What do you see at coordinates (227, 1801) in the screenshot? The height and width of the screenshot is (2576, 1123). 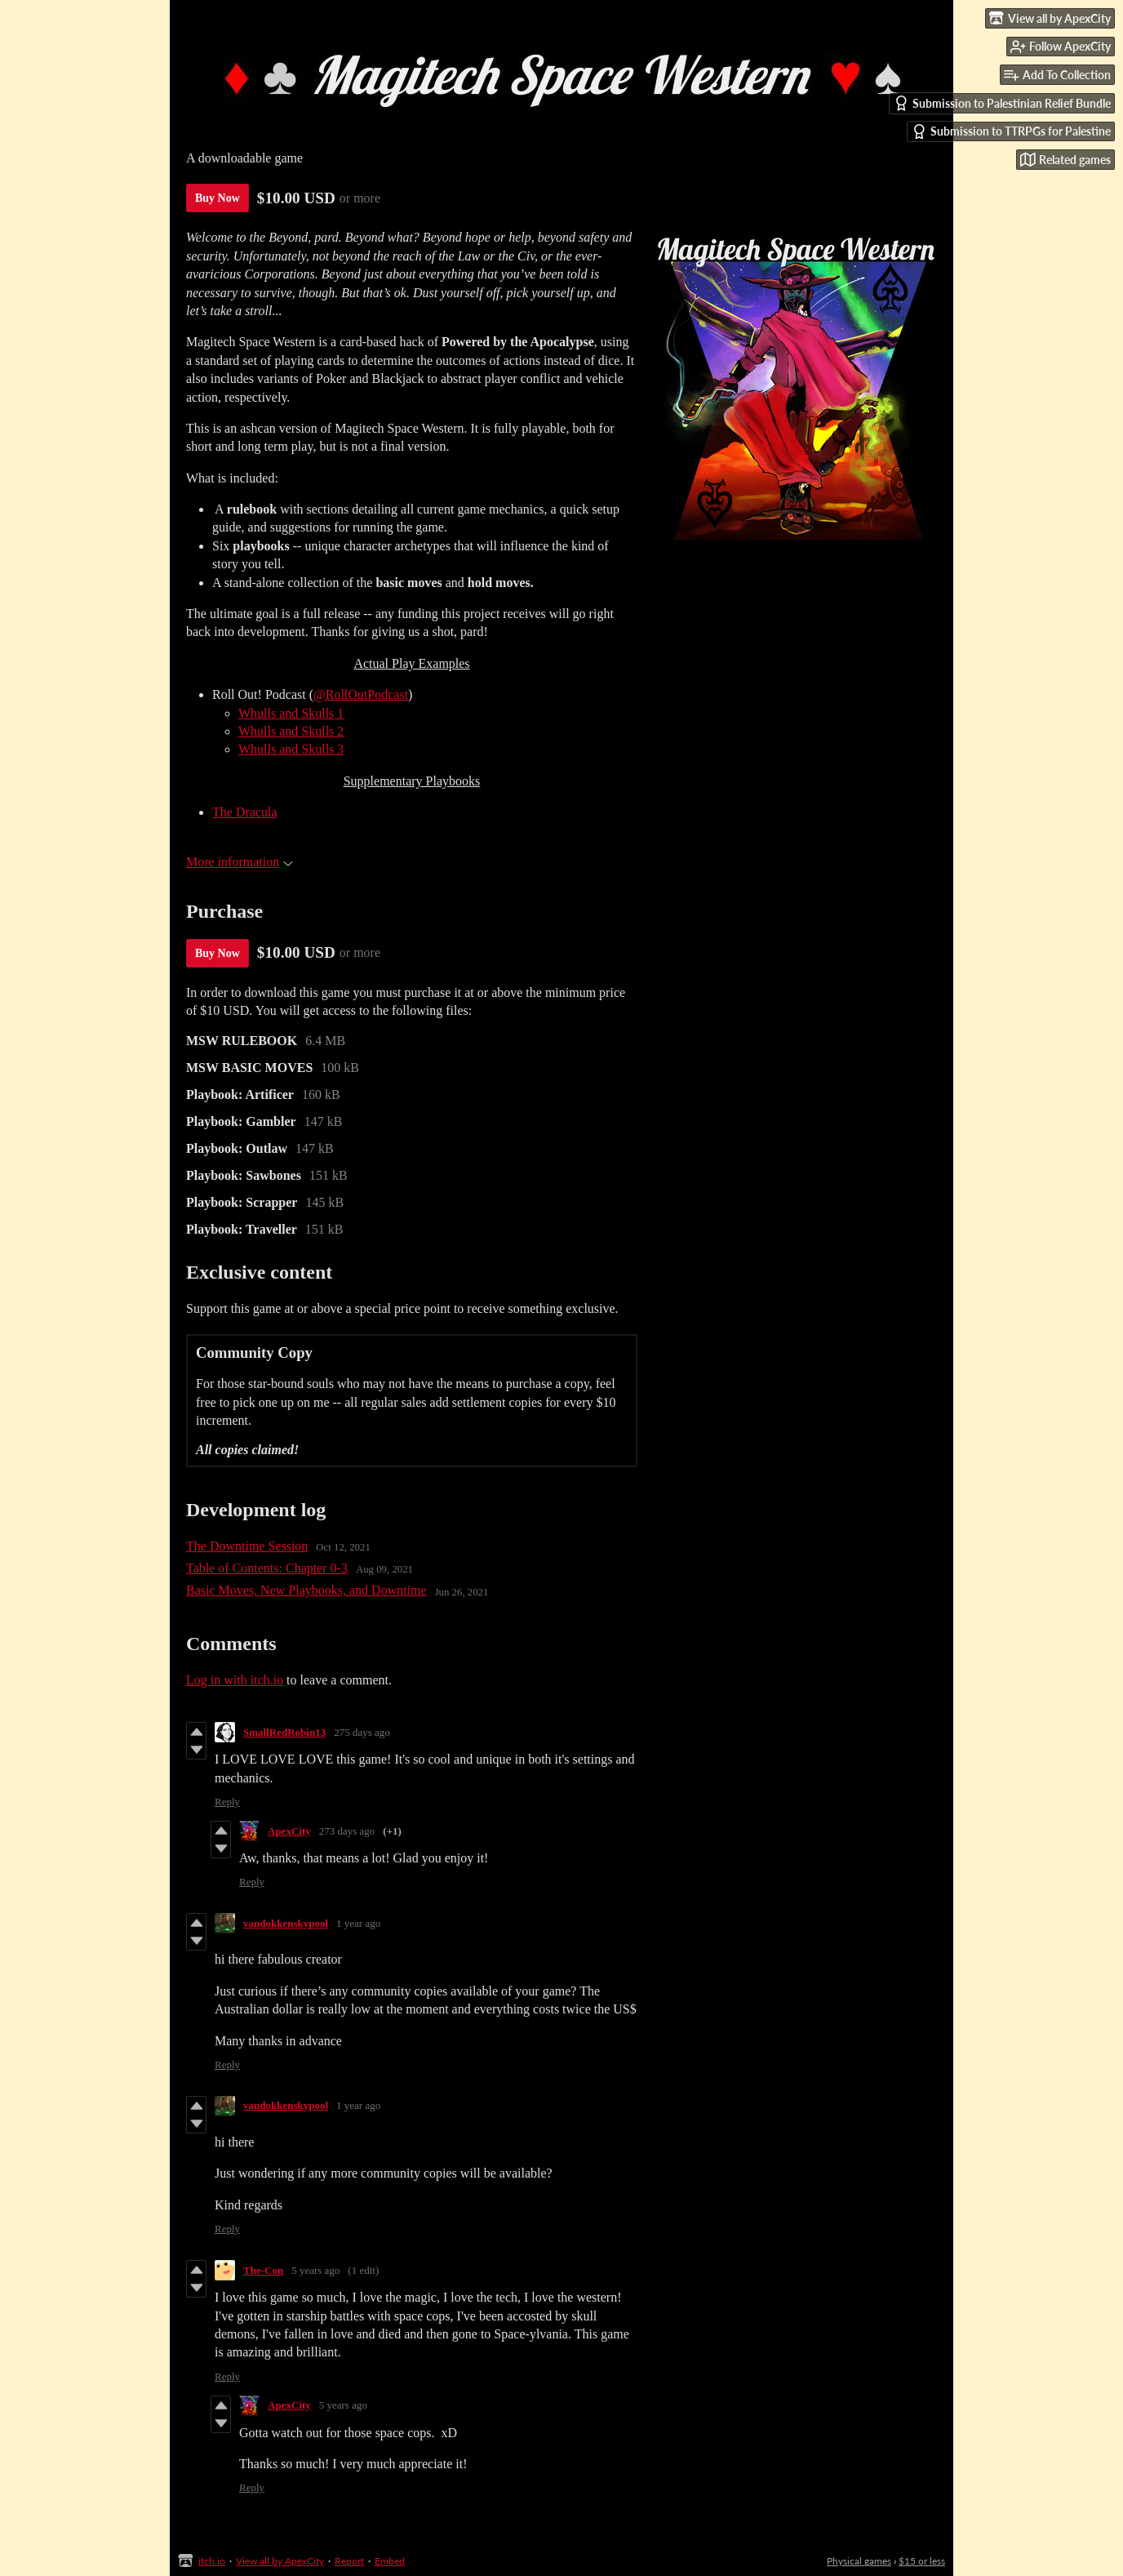 I see `Reply` at bounding box center [227, 1801].